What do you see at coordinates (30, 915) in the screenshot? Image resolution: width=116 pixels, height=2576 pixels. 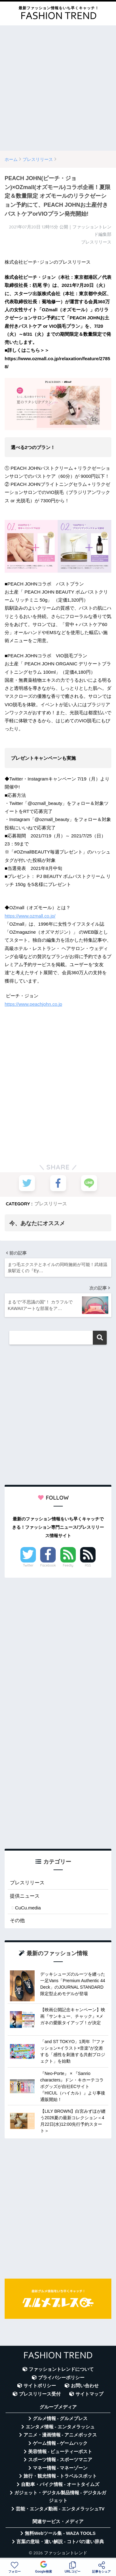 I see `https://www.ozmall.co.jp/` at bounding box center [30, 915].